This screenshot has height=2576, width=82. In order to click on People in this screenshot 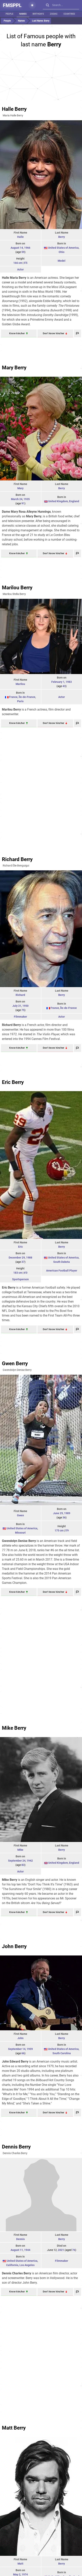, I will do `click(9, 14)`.